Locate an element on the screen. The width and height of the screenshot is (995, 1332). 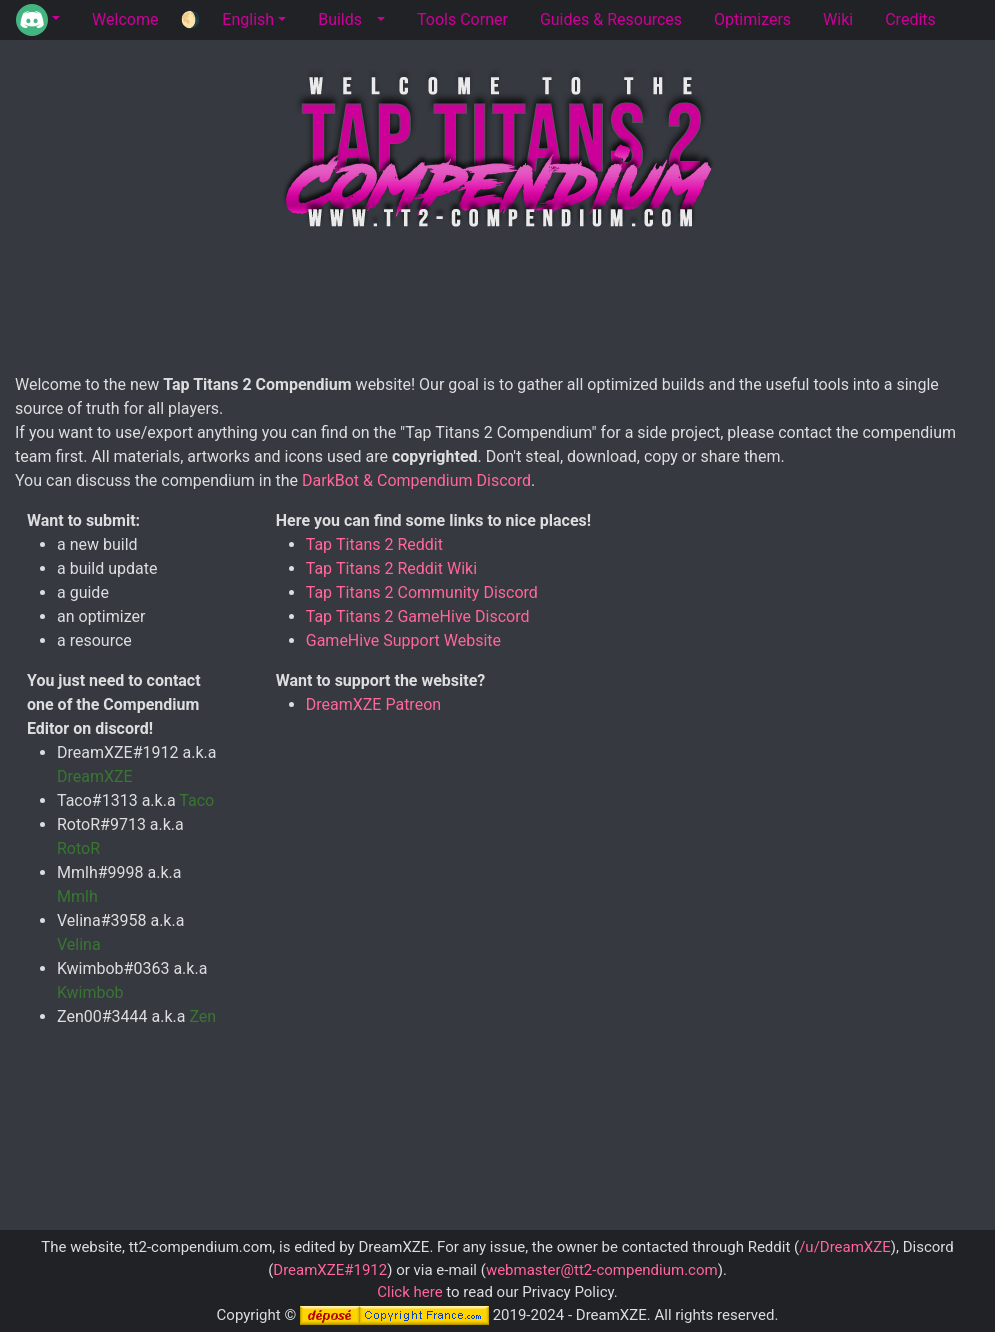
DreamXZE Patreon is located at coordinates (373, 704).